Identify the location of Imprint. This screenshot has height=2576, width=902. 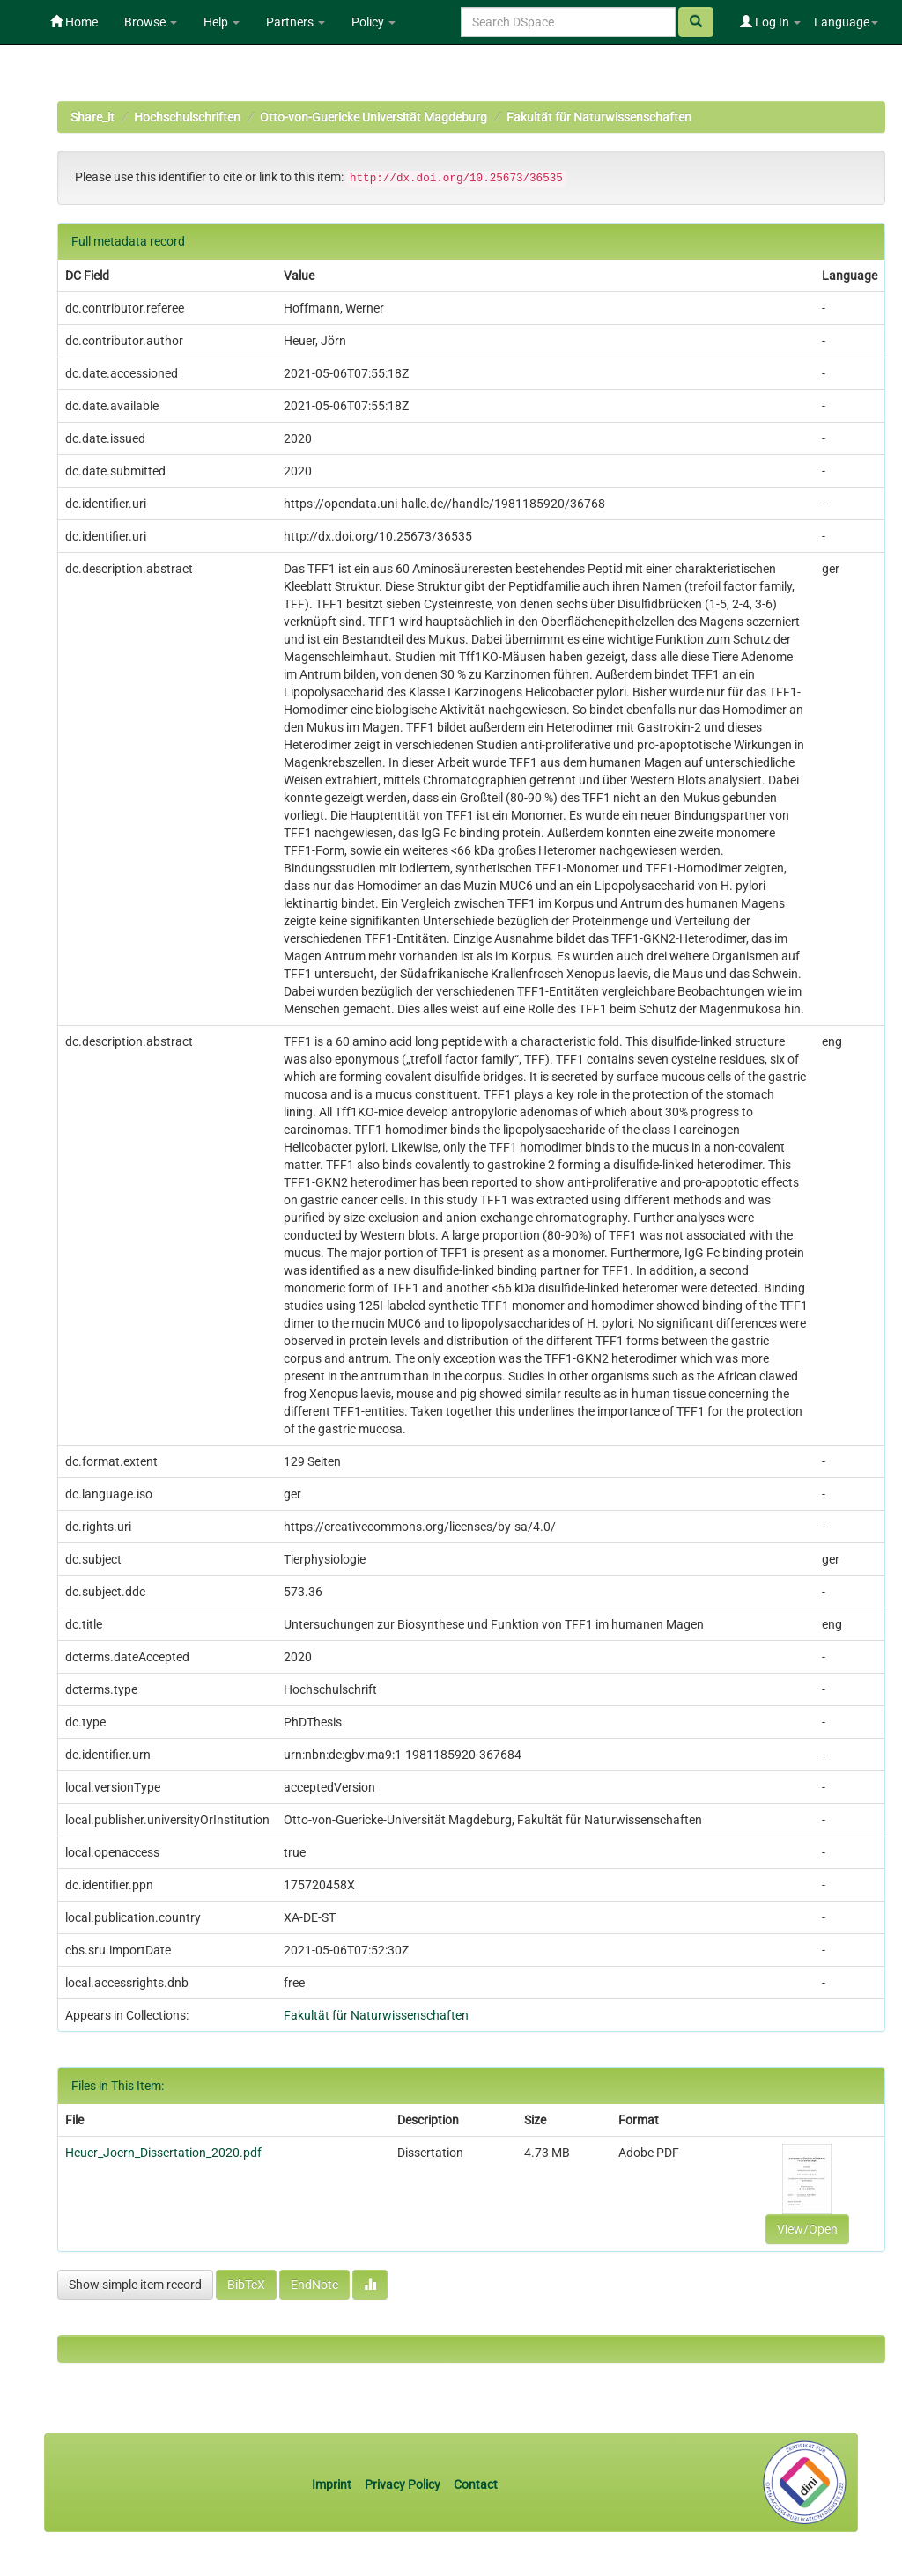
(333, 2484).